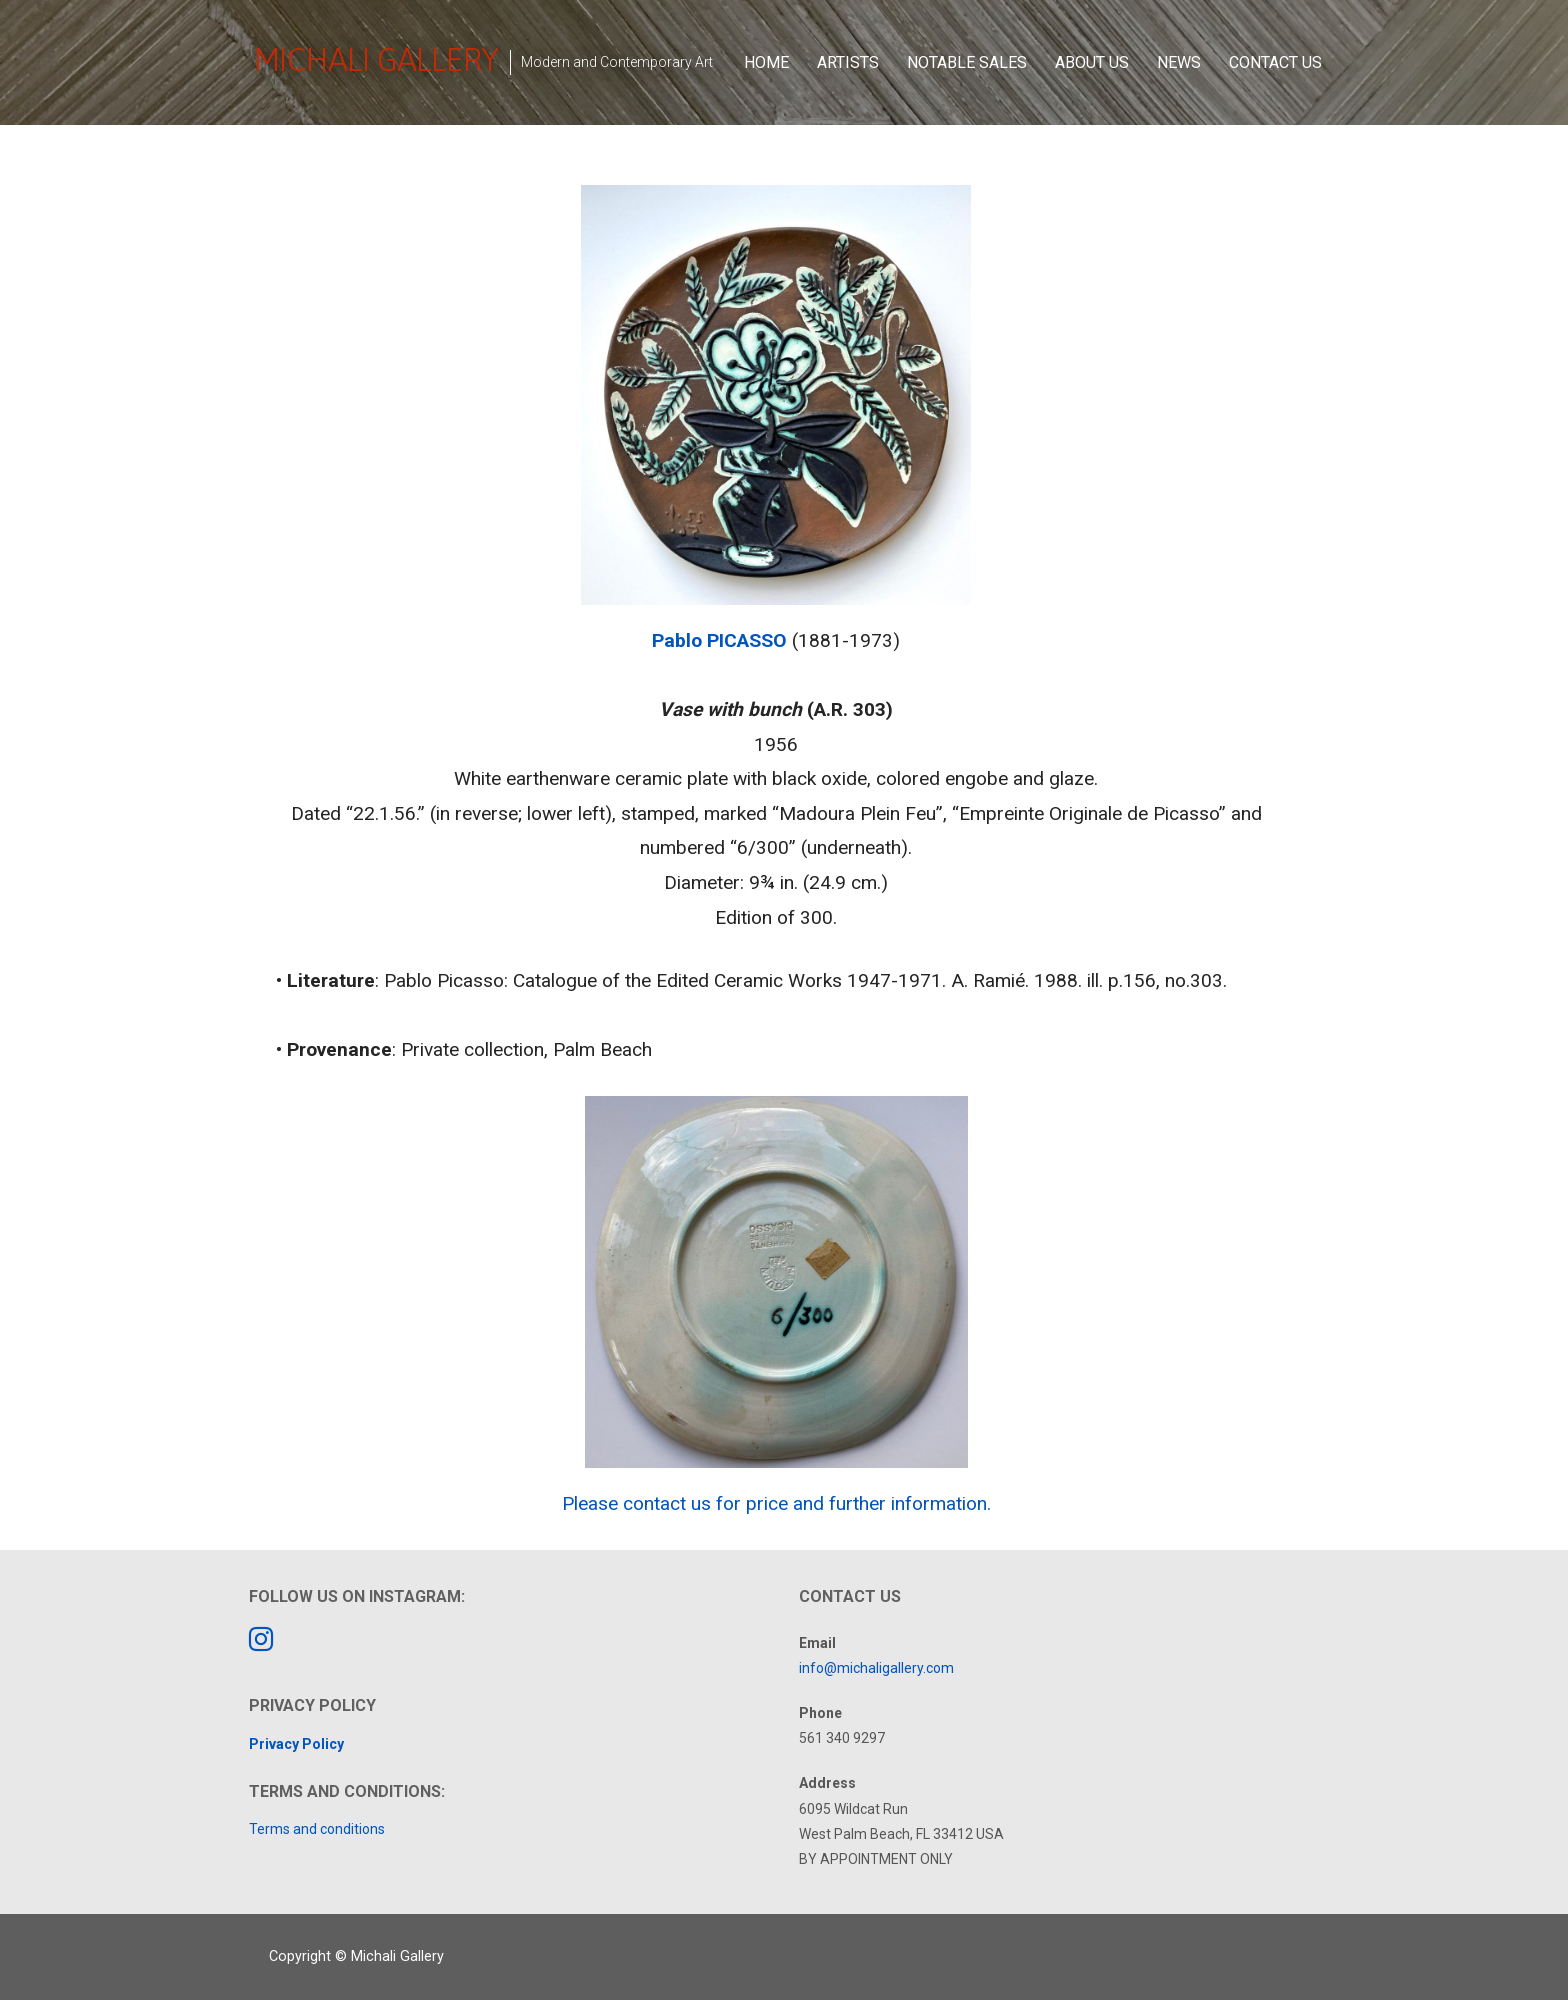  What do you see at coordinates (1092, 62) in the screenshot?
I see `About Us` at bounding box center [1092, 62].